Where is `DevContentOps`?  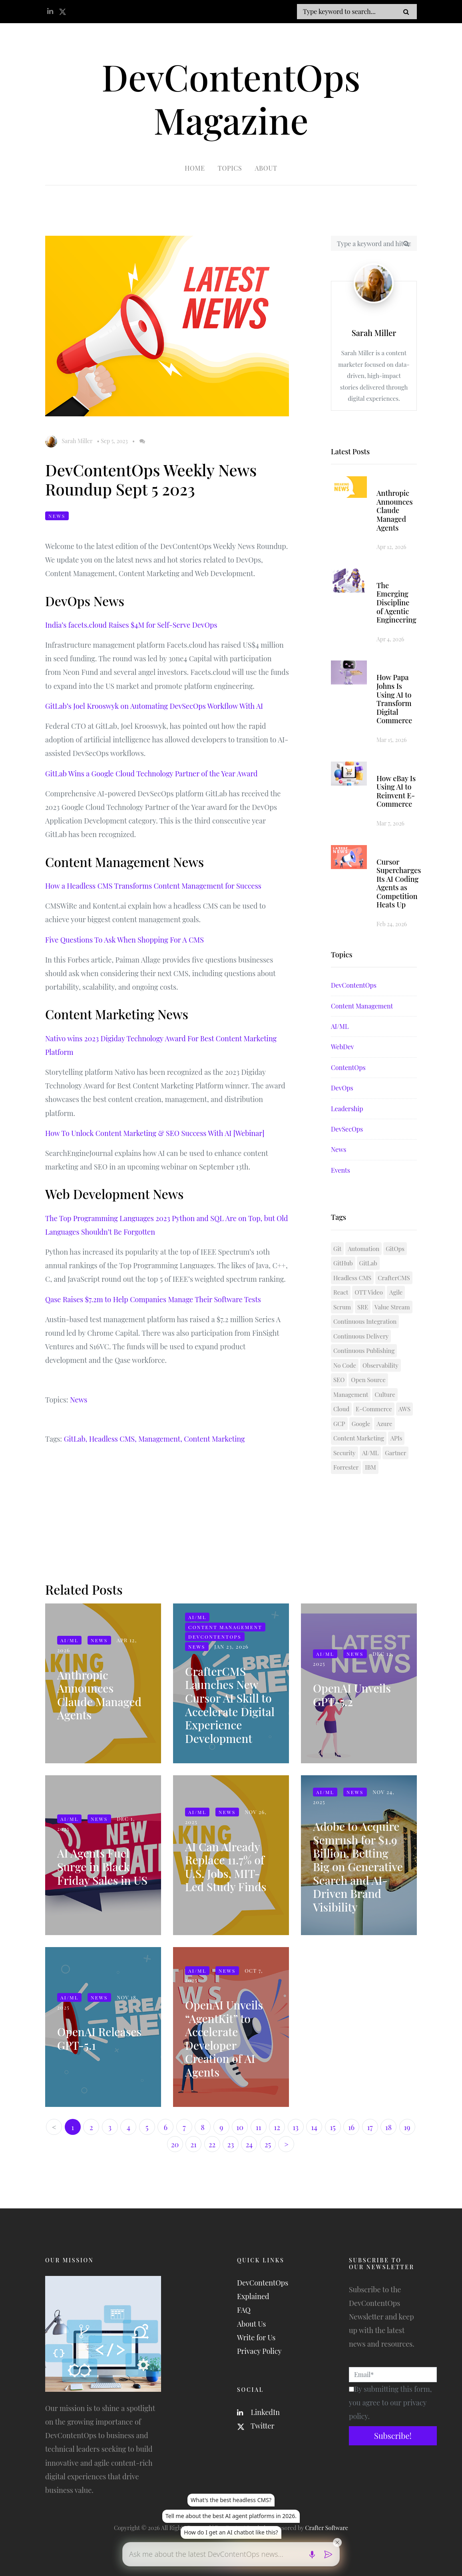
DevContentOps is located at coordinates (353, 985).